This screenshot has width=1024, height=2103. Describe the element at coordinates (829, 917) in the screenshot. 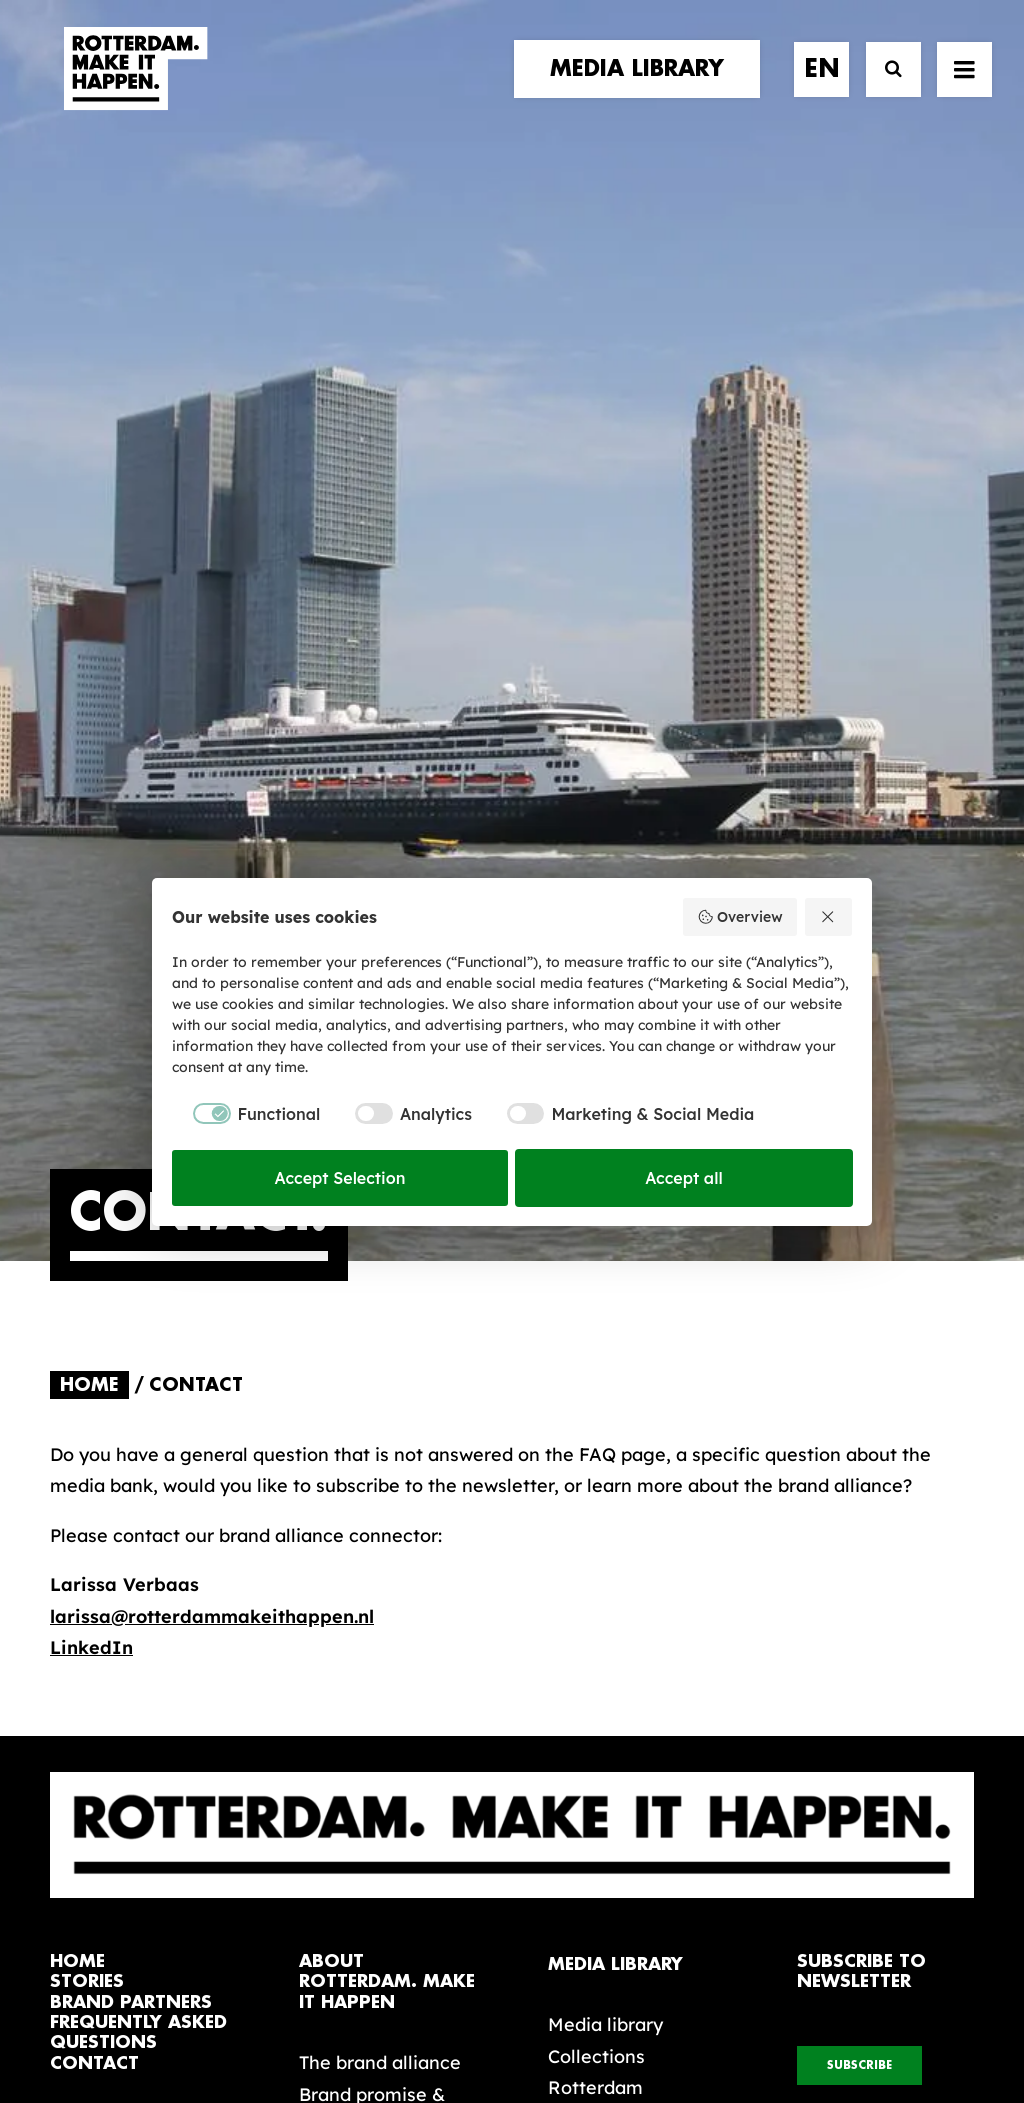

I see `[Reject all]` at that location.